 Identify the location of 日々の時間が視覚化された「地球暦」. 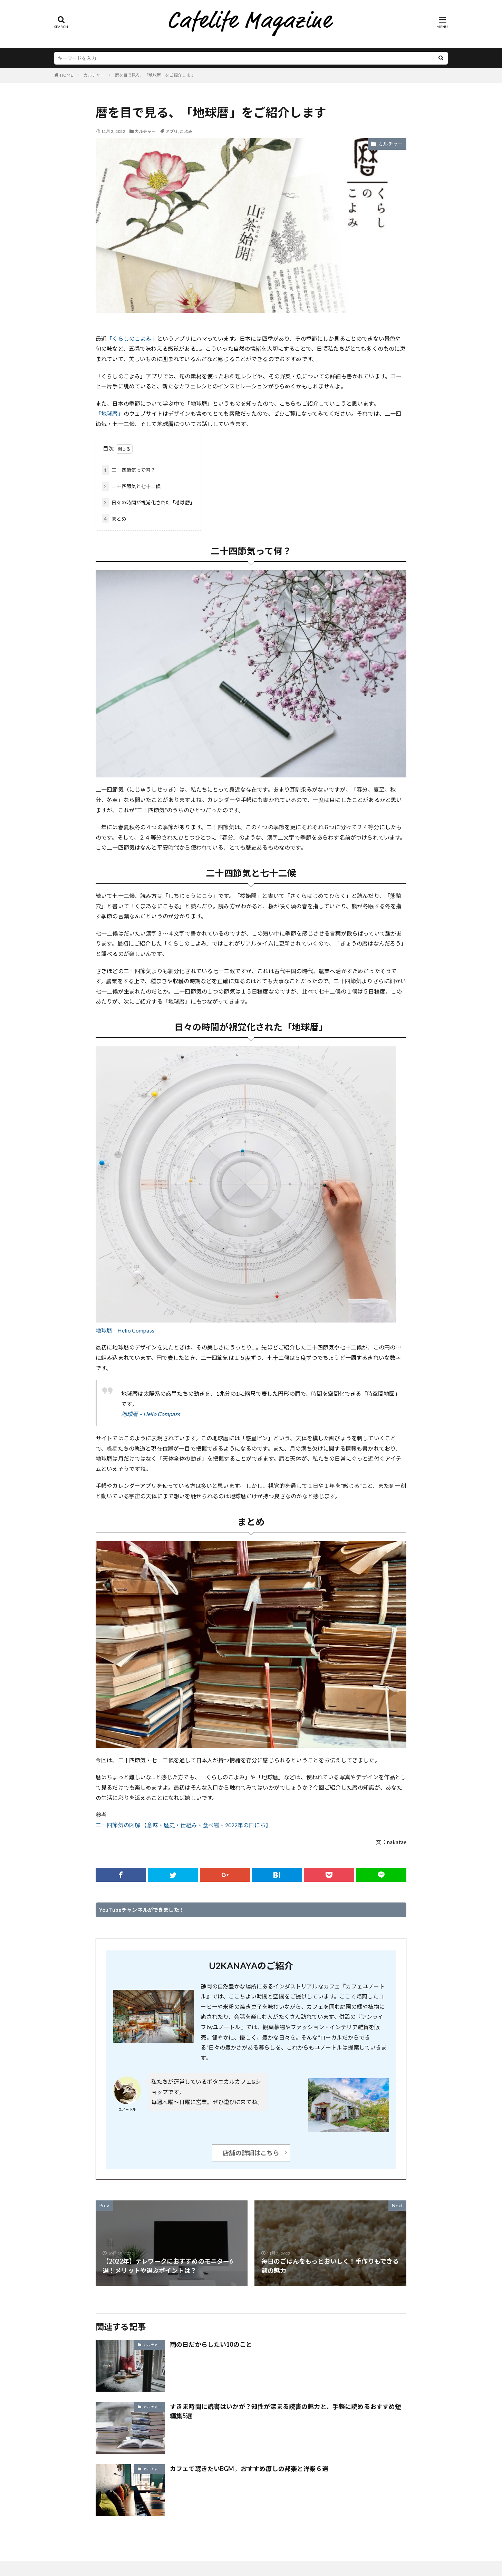
(148, 502).